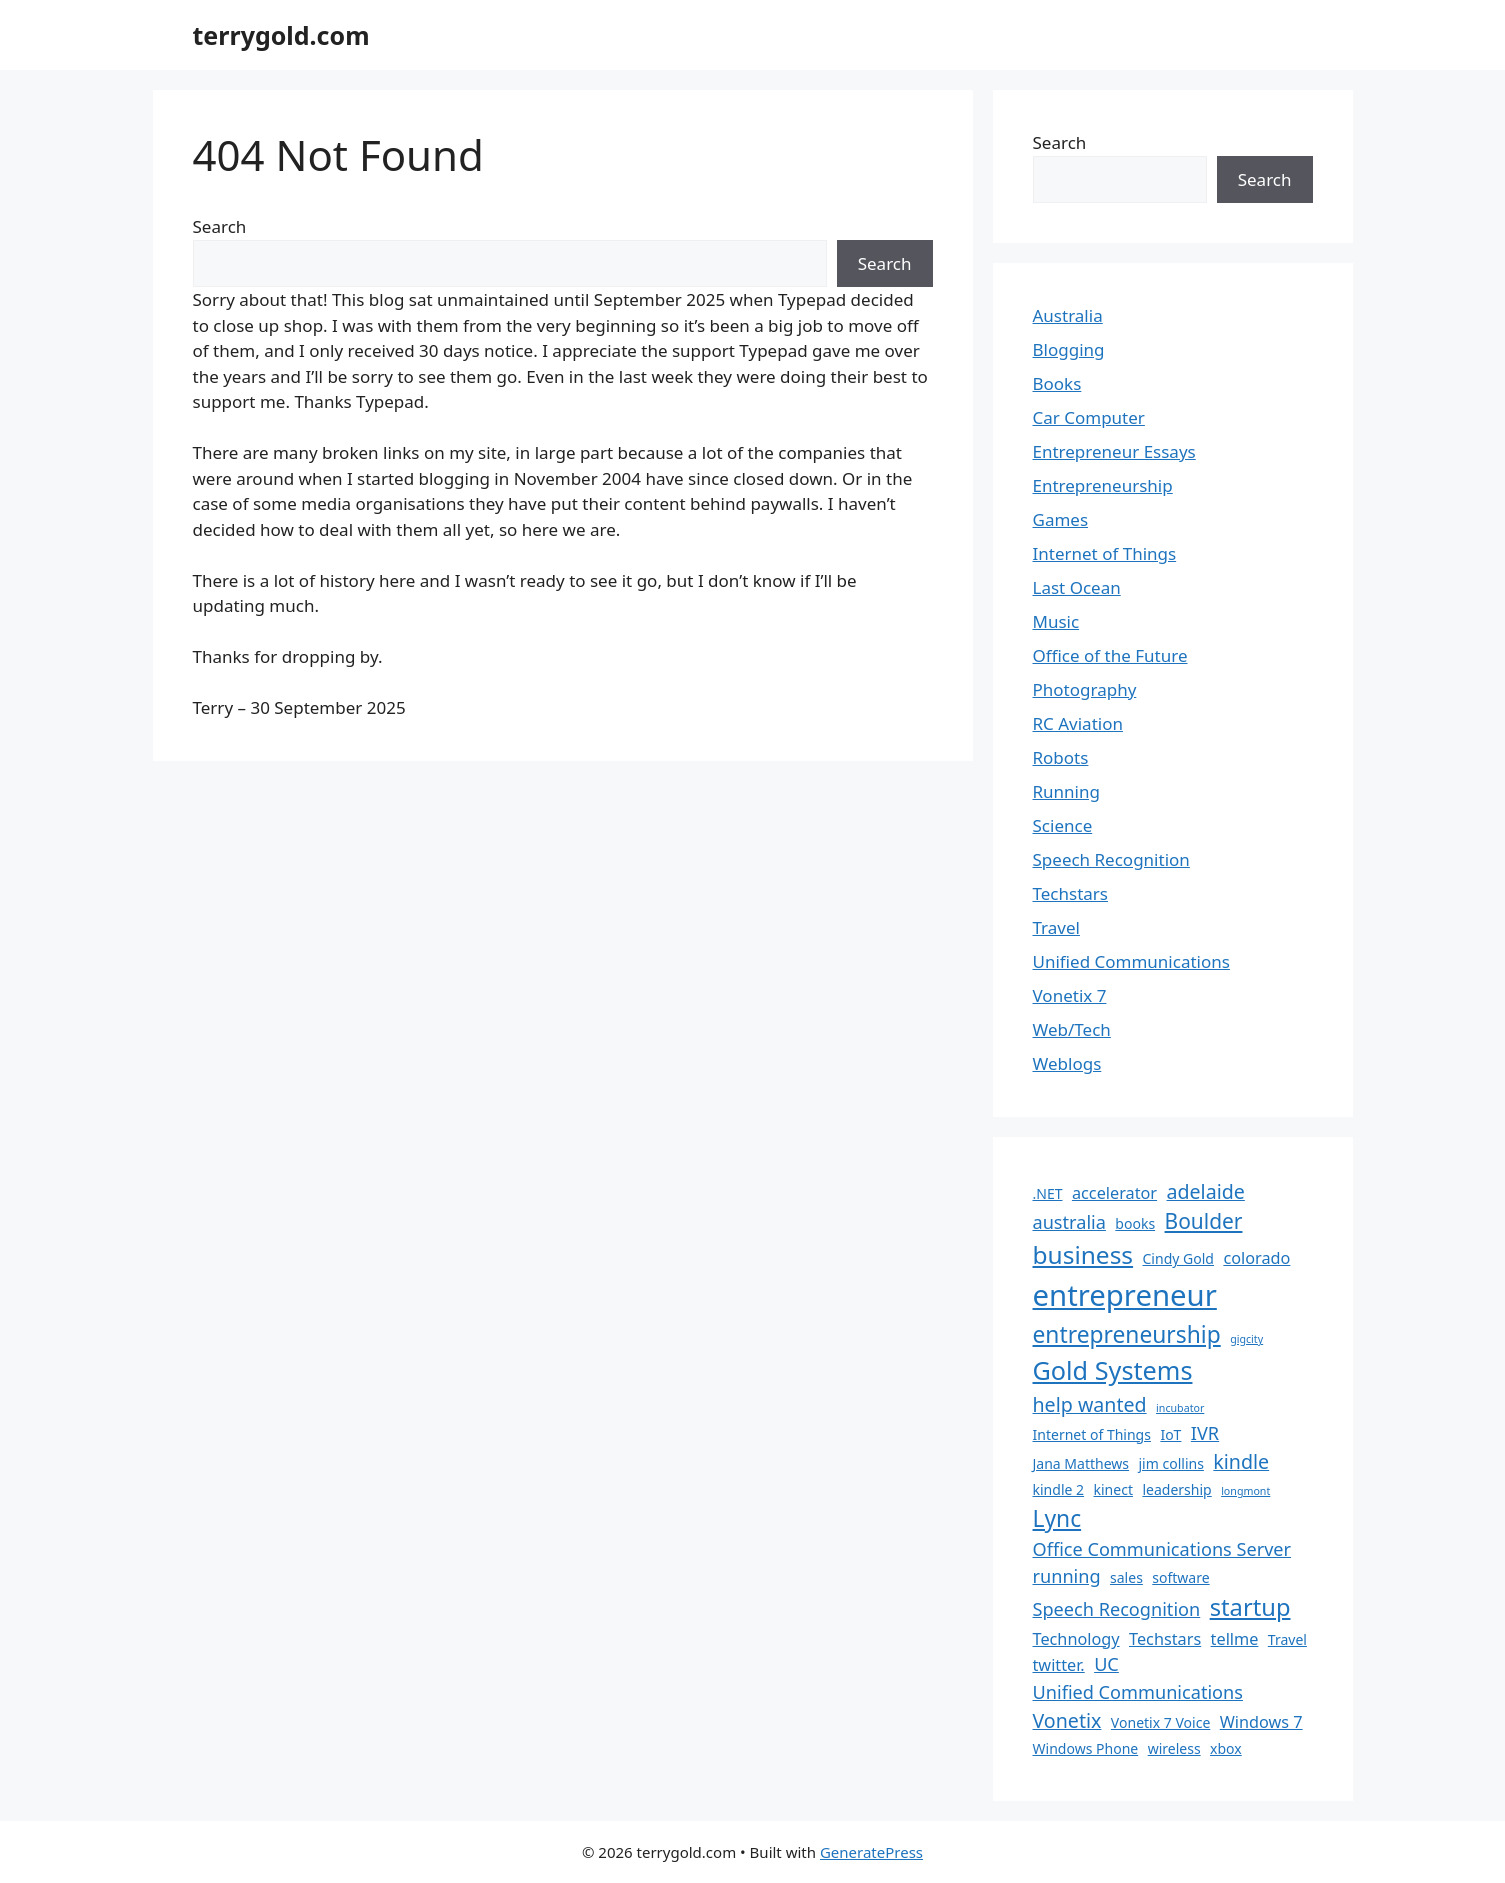 This screenshot has height=1883, width=1505. What do you see at coordinates (1085, 689) in the screenshot?
I see `Photography` at bounding box center [1085, 689].